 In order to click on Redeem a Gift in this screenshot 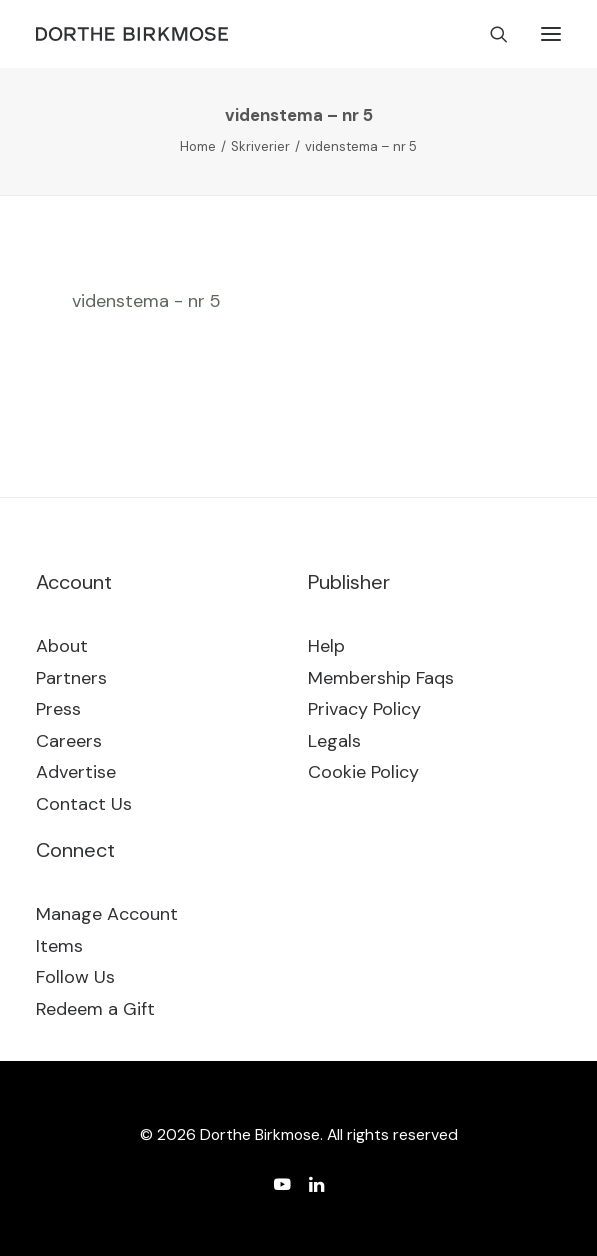, I will do `click(95, 1009)`.